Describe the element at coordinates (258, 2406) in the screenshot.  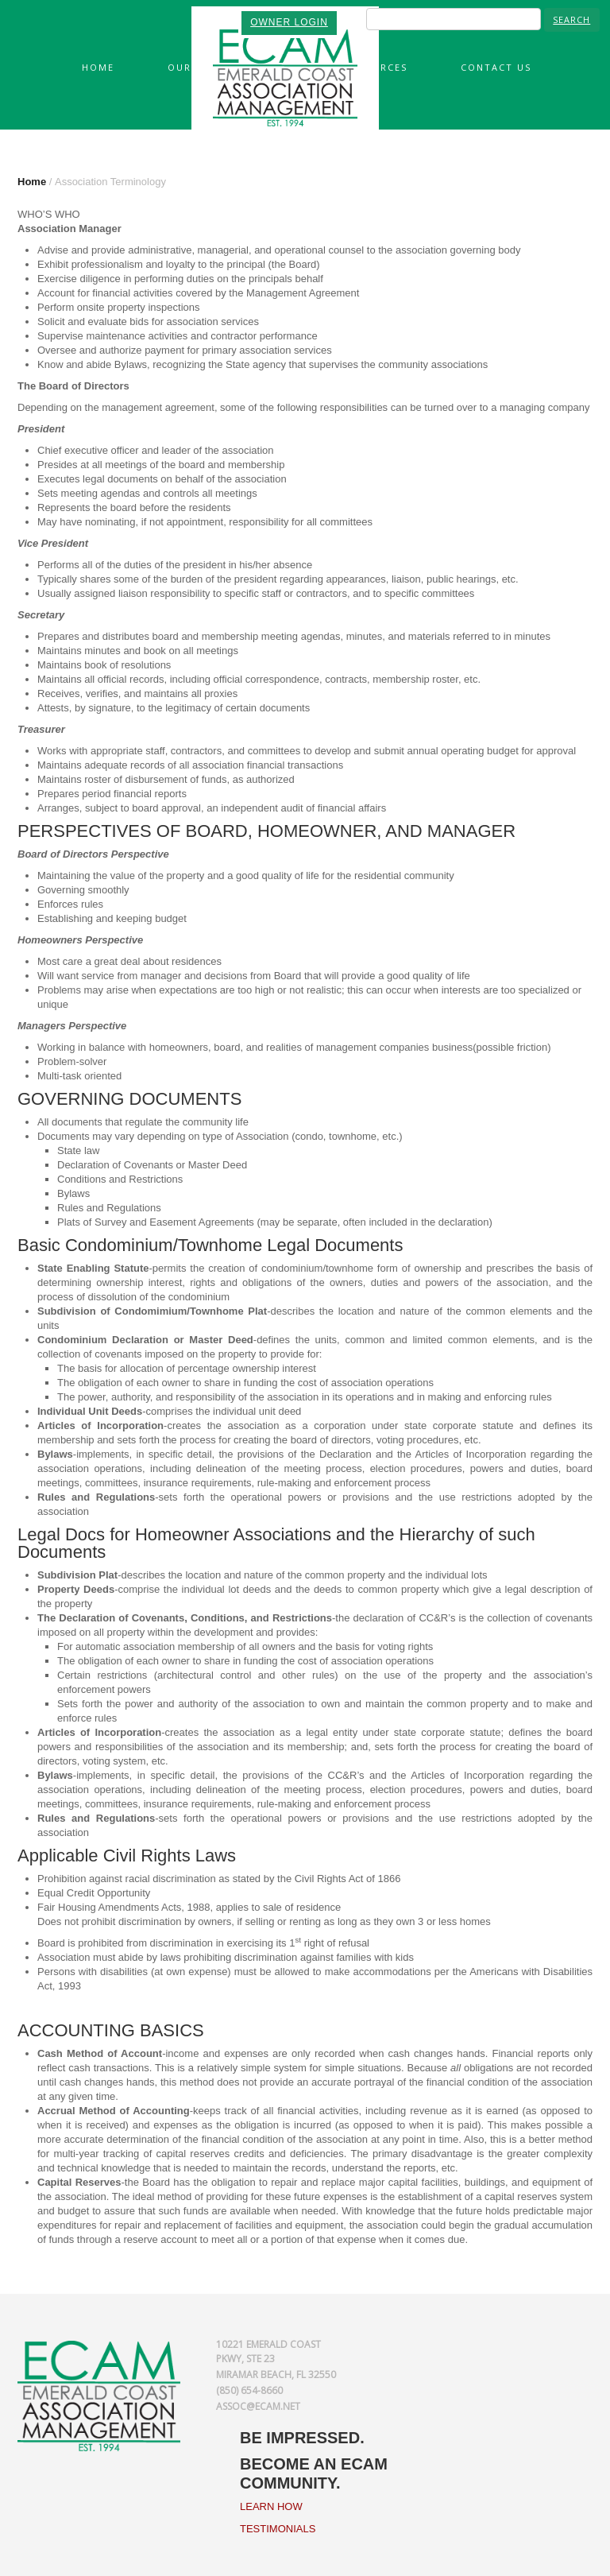
I see `assoc@ecam.net` at that location.